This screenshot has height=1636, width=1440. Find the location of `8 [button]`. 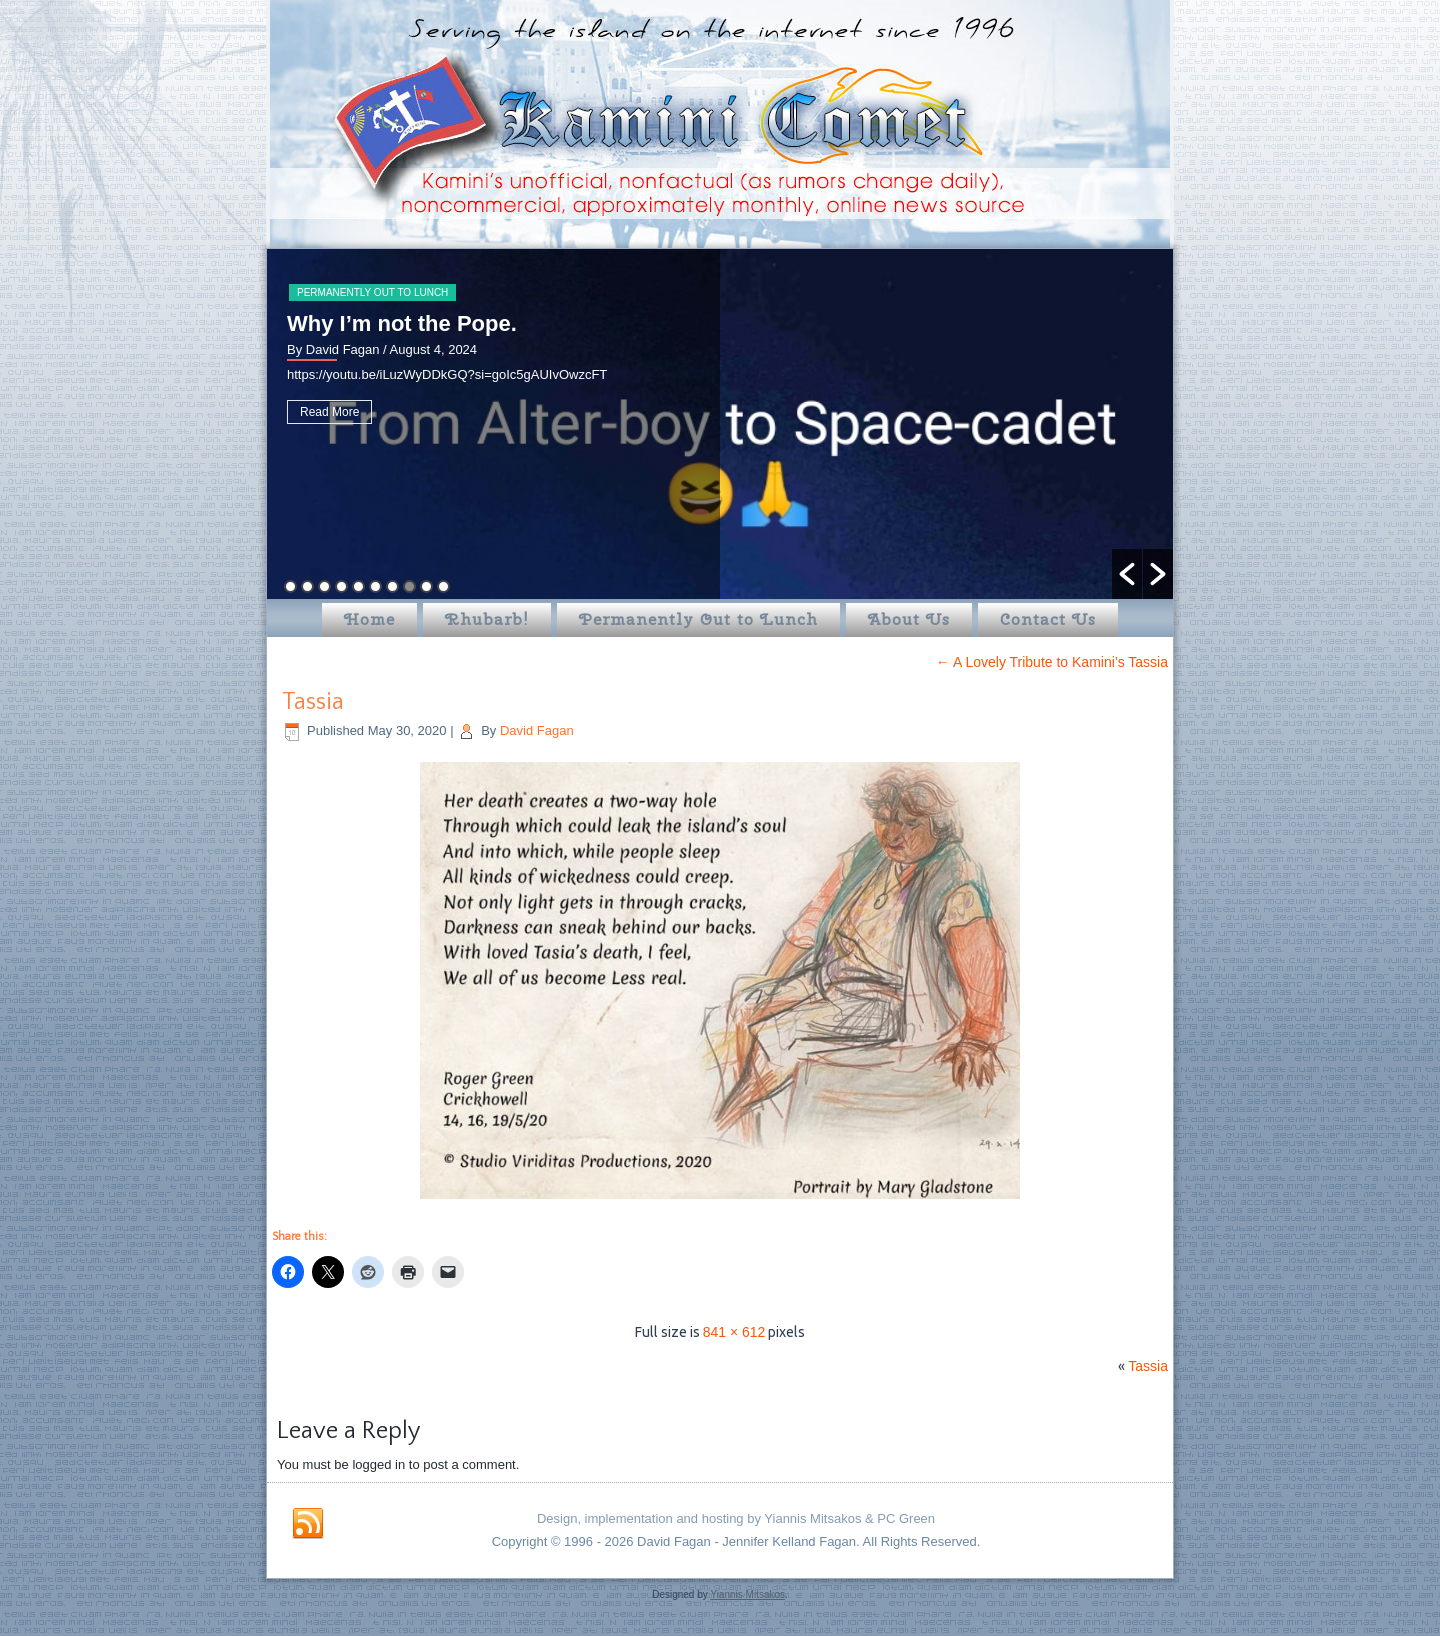

8 [button] is located at coordinates (409, 586).